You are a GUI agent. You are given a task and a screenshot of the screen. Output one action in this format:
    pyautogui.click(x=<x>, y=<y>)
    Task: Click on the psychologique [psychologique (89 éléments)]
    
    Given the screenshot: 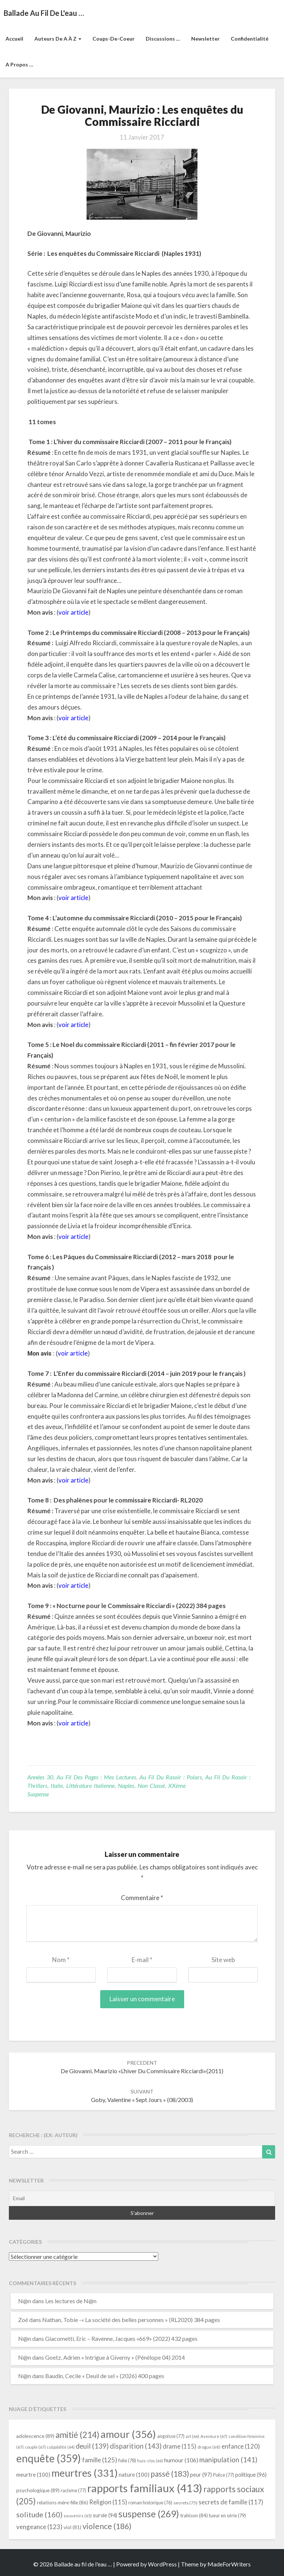 What is the action you would take?
    pyautogui.click(x=38, y=2490)
    